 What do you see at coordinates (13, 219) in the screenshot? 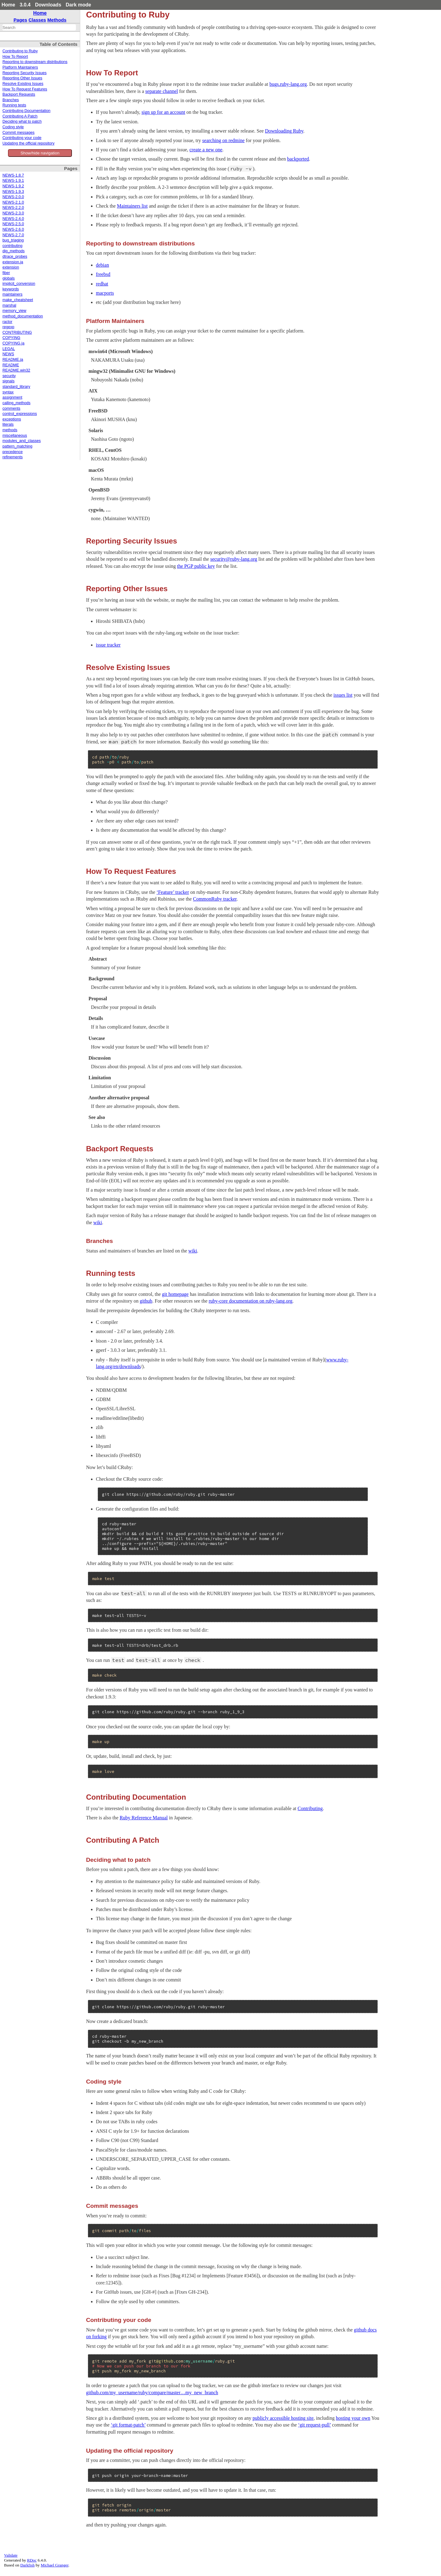
I see `NEWS-2.4.0` at bounding box center [13, 219].